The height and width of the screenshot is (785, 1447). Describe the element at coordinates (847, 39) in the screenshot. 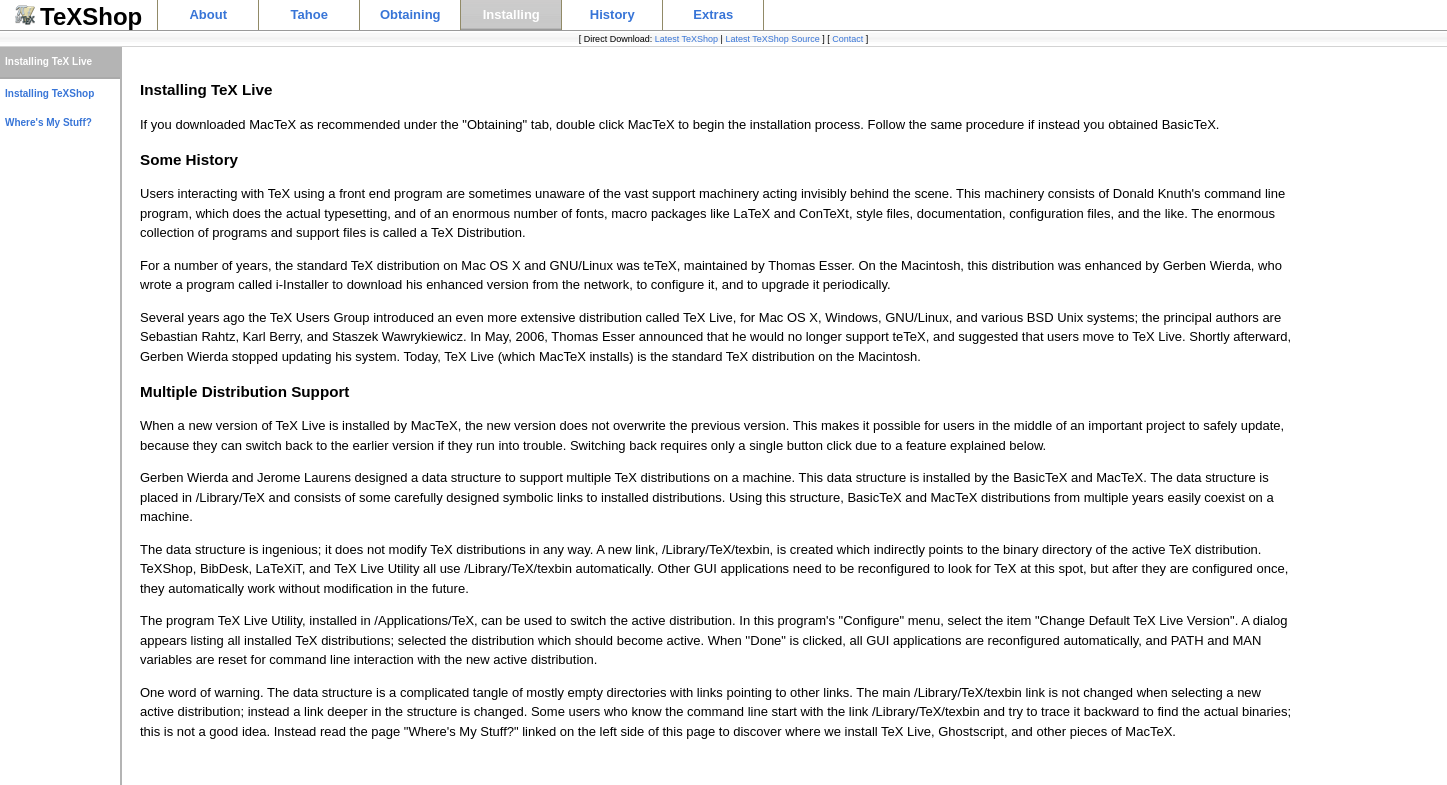

I see `Contact` at that location.